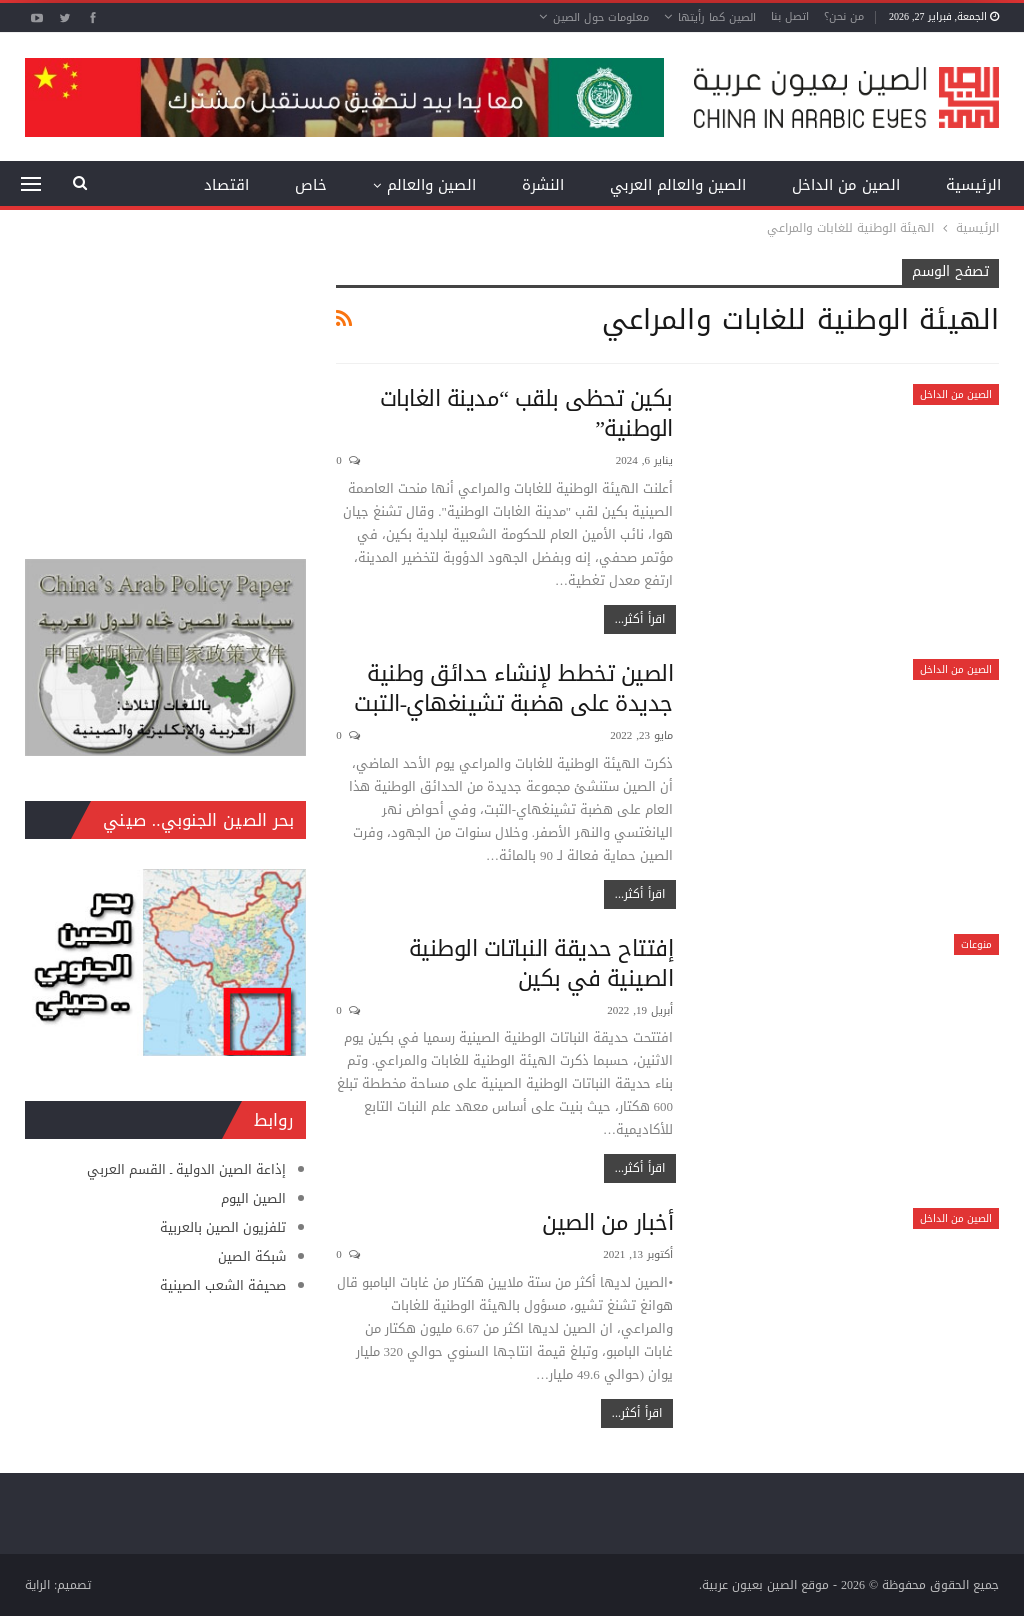 The image size is (1024, 1616). Describe the element at coordinates (513, 689) in the screenshot. I see `الصين تخطط لإنشاء حدائق وطنية جديدة على هضبة تشينغهاي-التبت` at that location.